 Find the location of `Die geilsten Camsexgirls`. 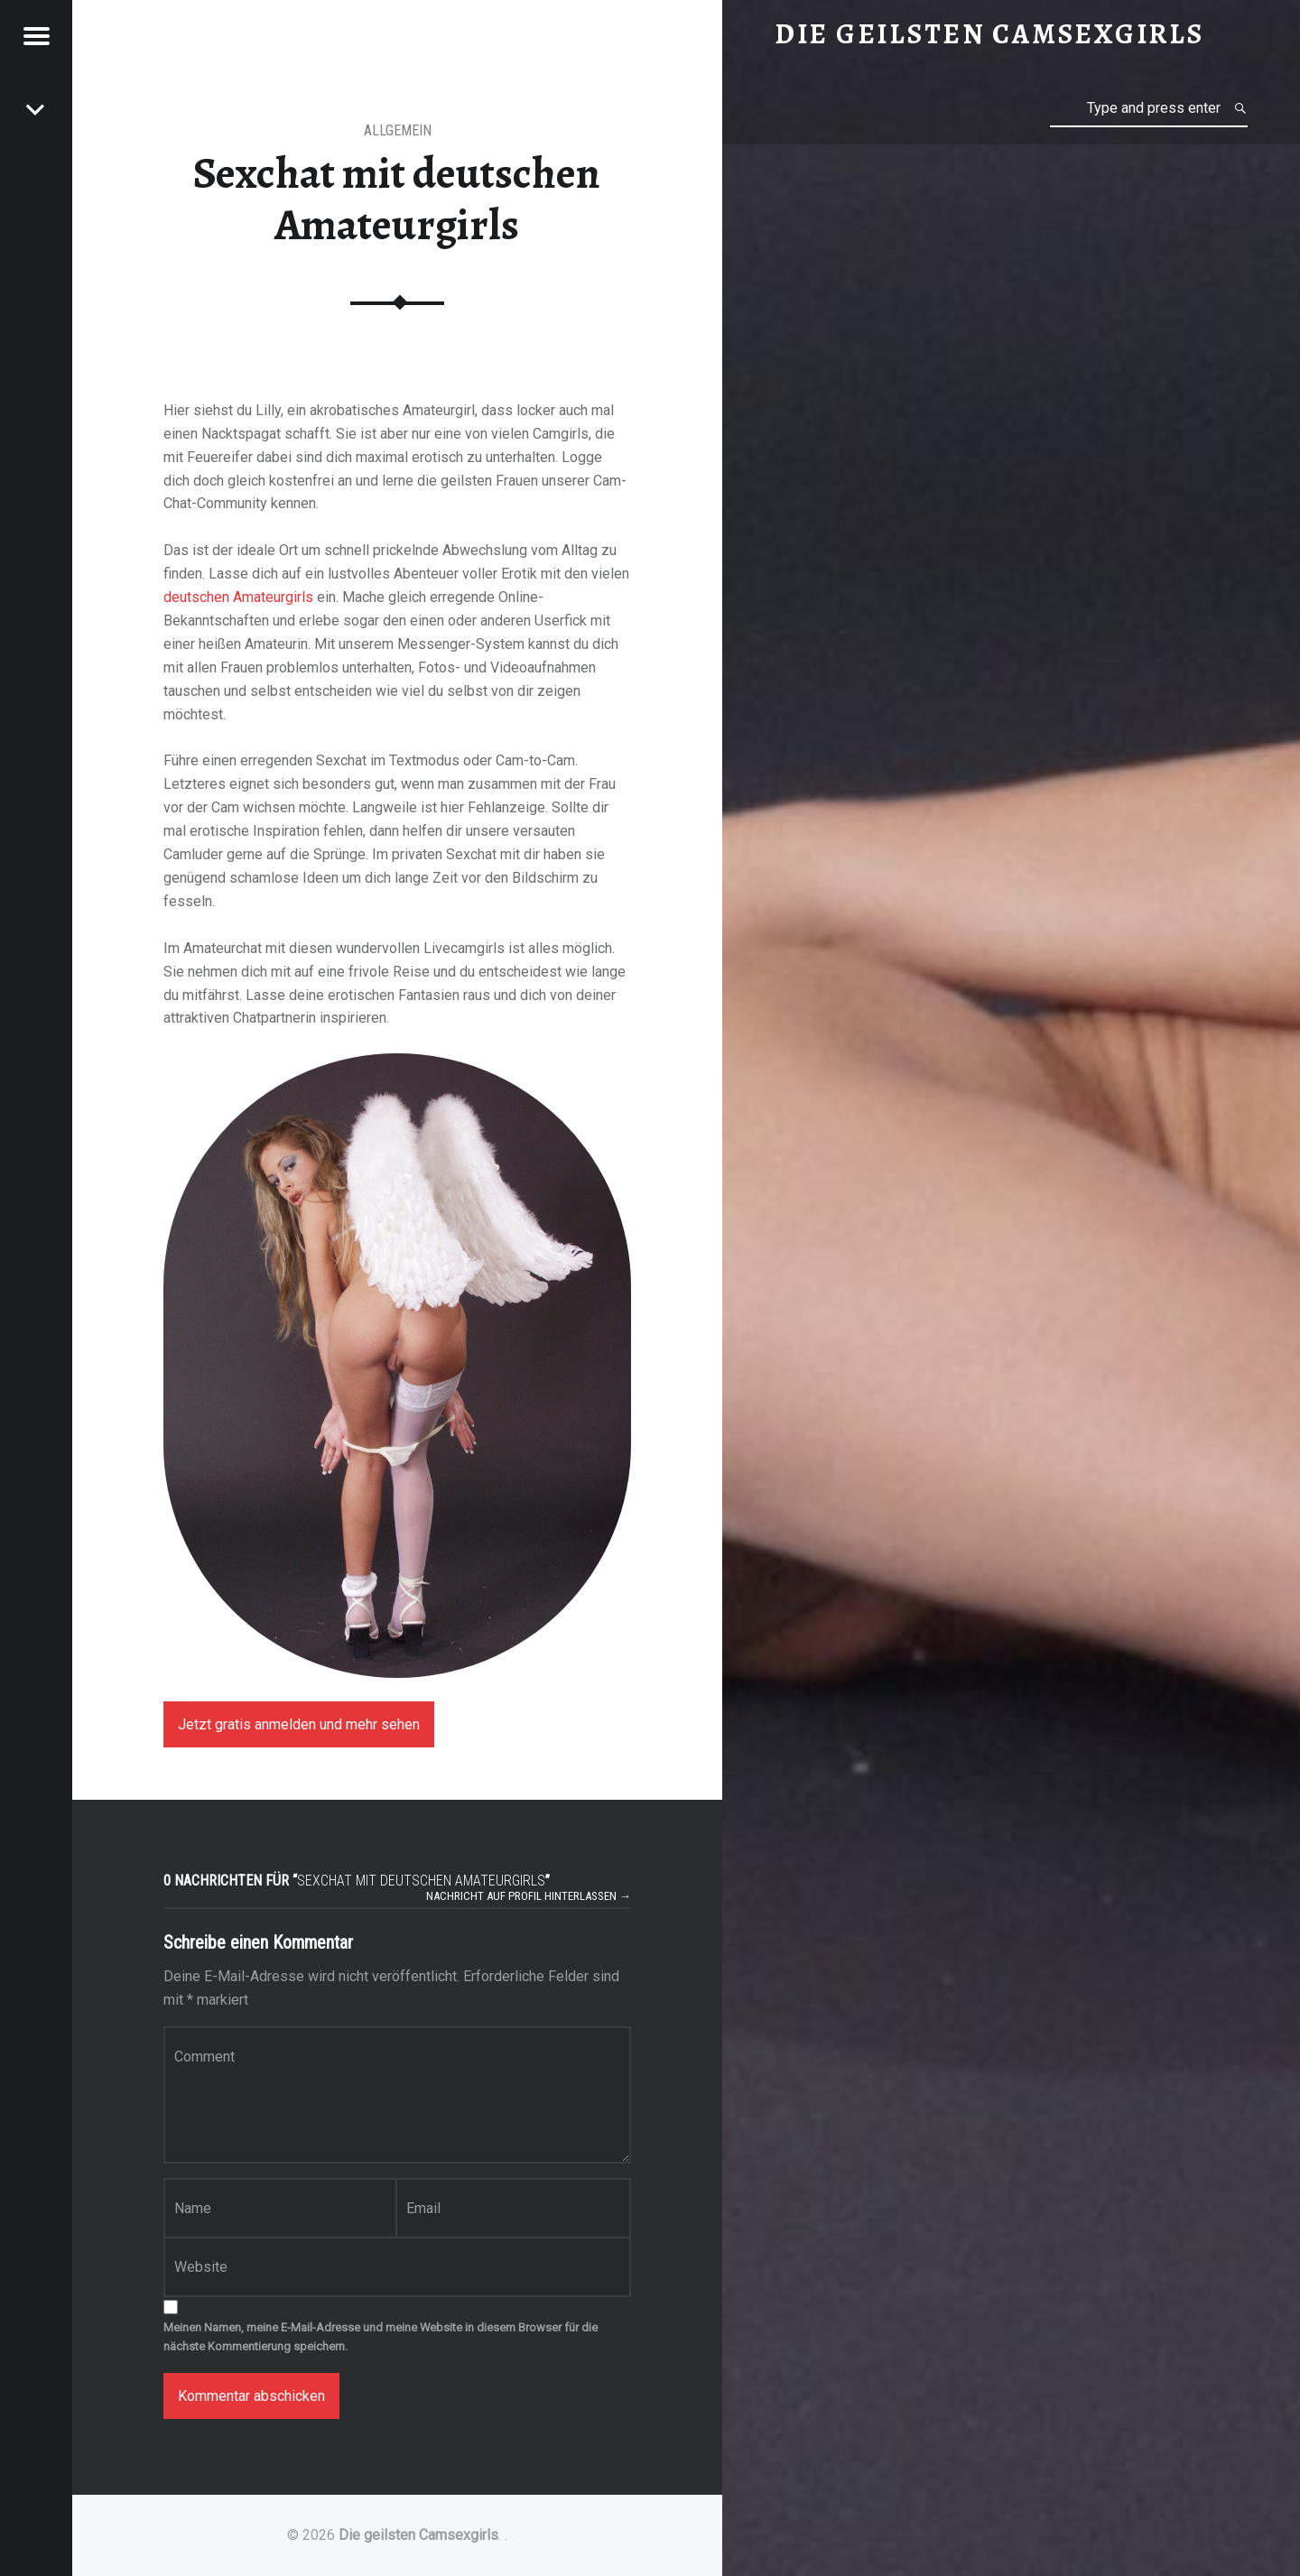

Die geilsten Camsexgirls is located at coordinates (418, 2535).